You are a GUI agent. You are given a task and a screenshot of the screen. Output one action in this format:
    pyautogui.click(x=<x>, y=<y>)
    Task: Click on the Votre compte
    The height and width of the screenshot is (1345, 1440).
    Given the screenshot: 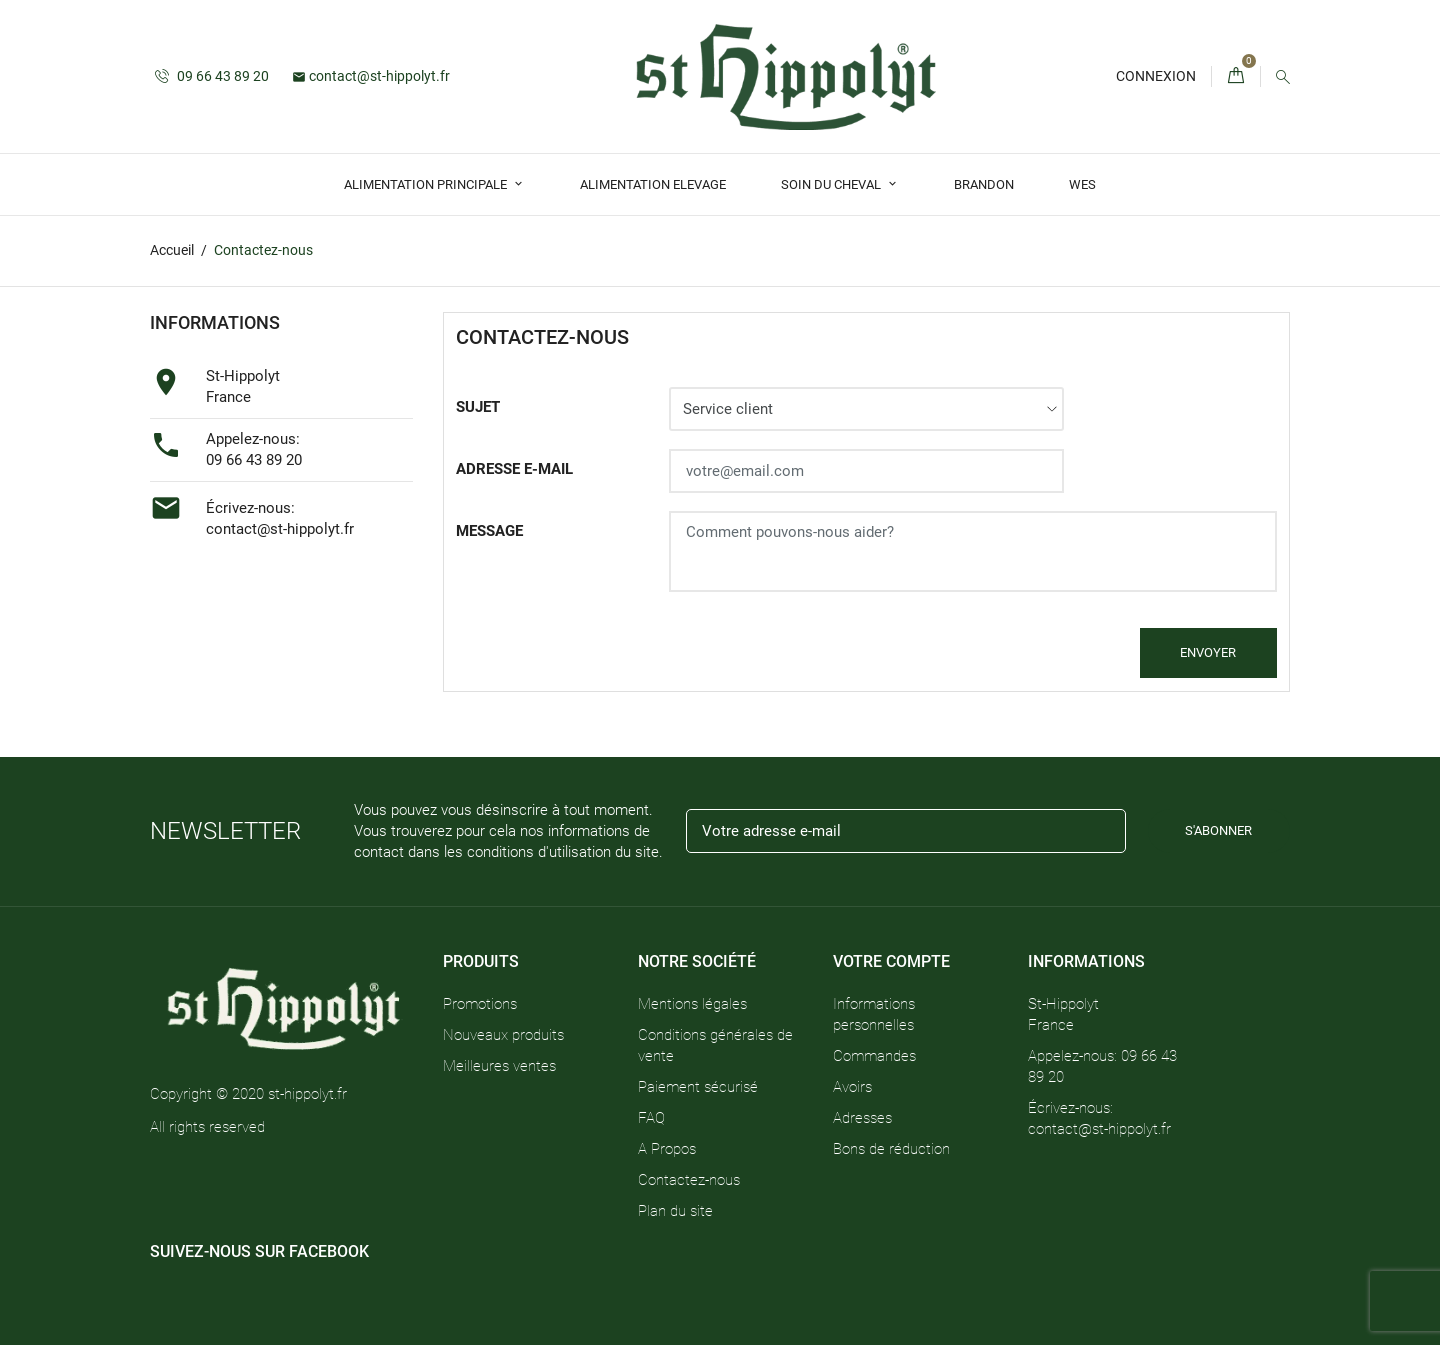 What is the action you would take?
    pyautogui.click(x=891, y=961)
    